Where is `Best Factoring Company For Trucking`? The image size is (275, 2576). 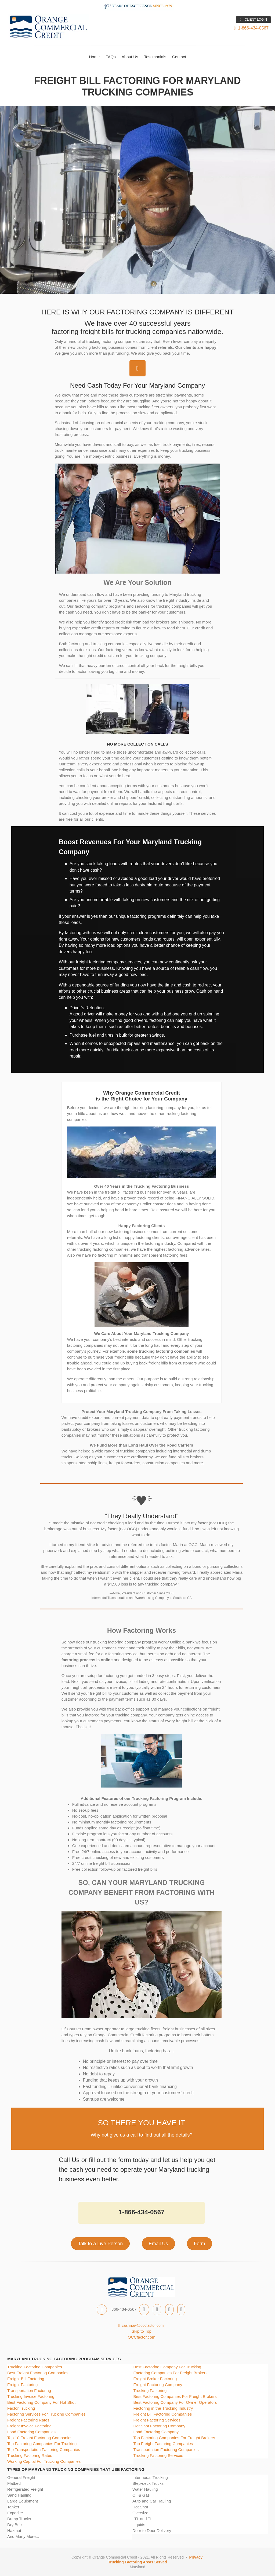
Best Factoring Company For Trucking is located at coordinates (167, 2367).